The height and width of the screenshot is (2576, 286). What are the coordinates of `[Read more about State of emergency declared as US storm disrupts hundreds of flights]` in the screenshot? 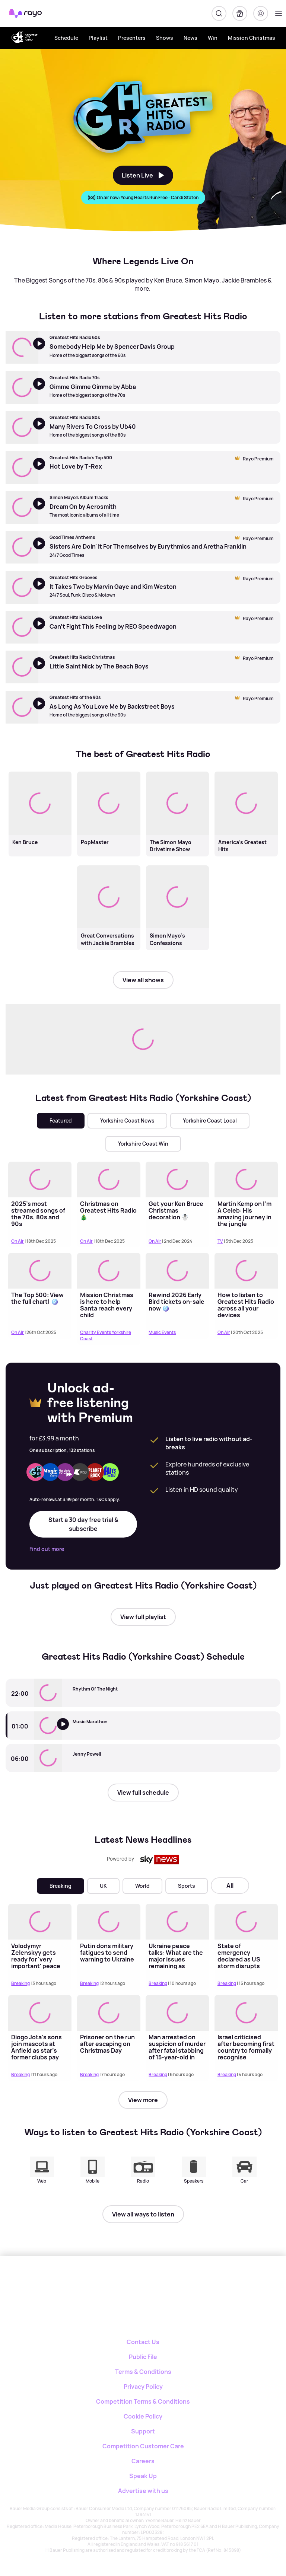 It's located at (246, 1921).